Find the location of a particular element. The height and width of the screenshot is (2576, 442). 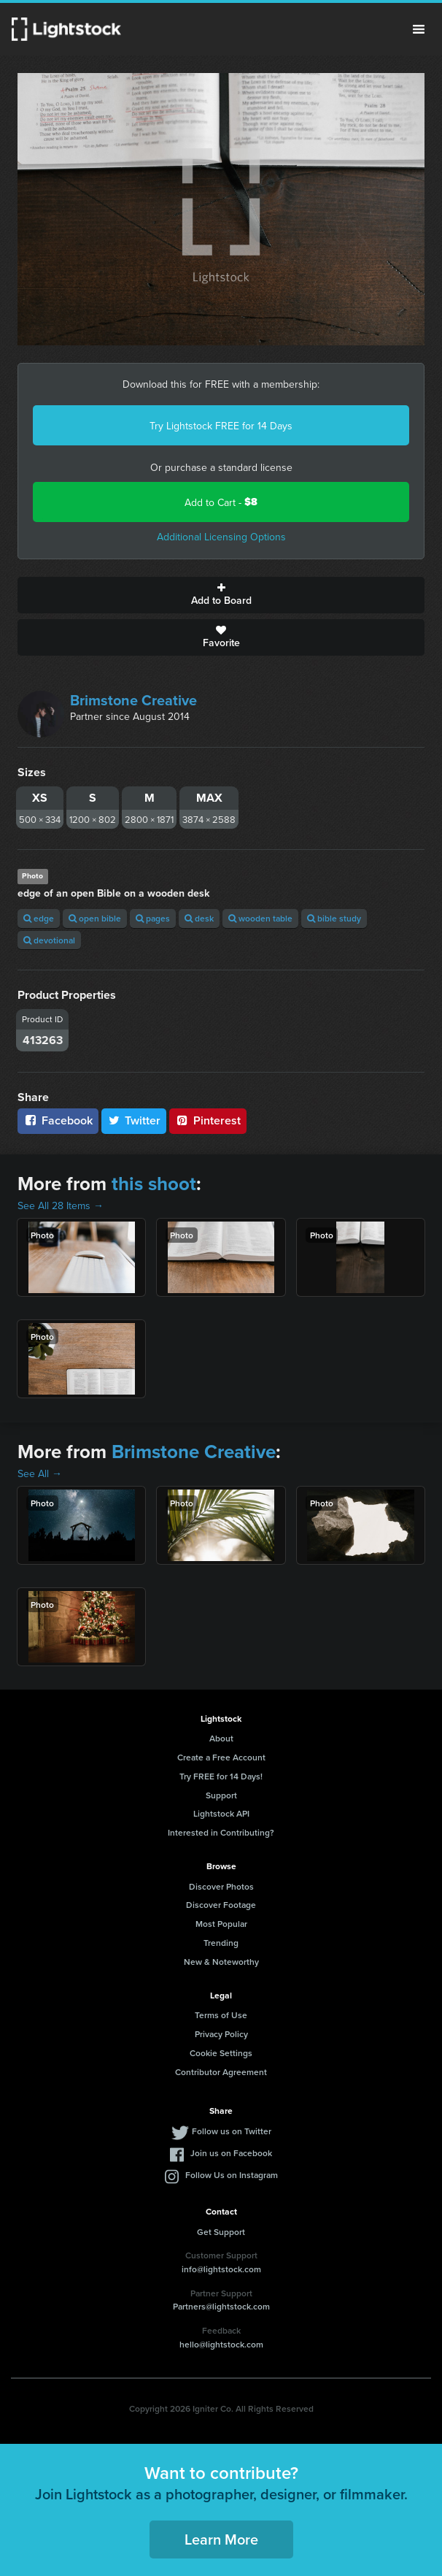

Discover Photos is located at coordinates (221, 1886).